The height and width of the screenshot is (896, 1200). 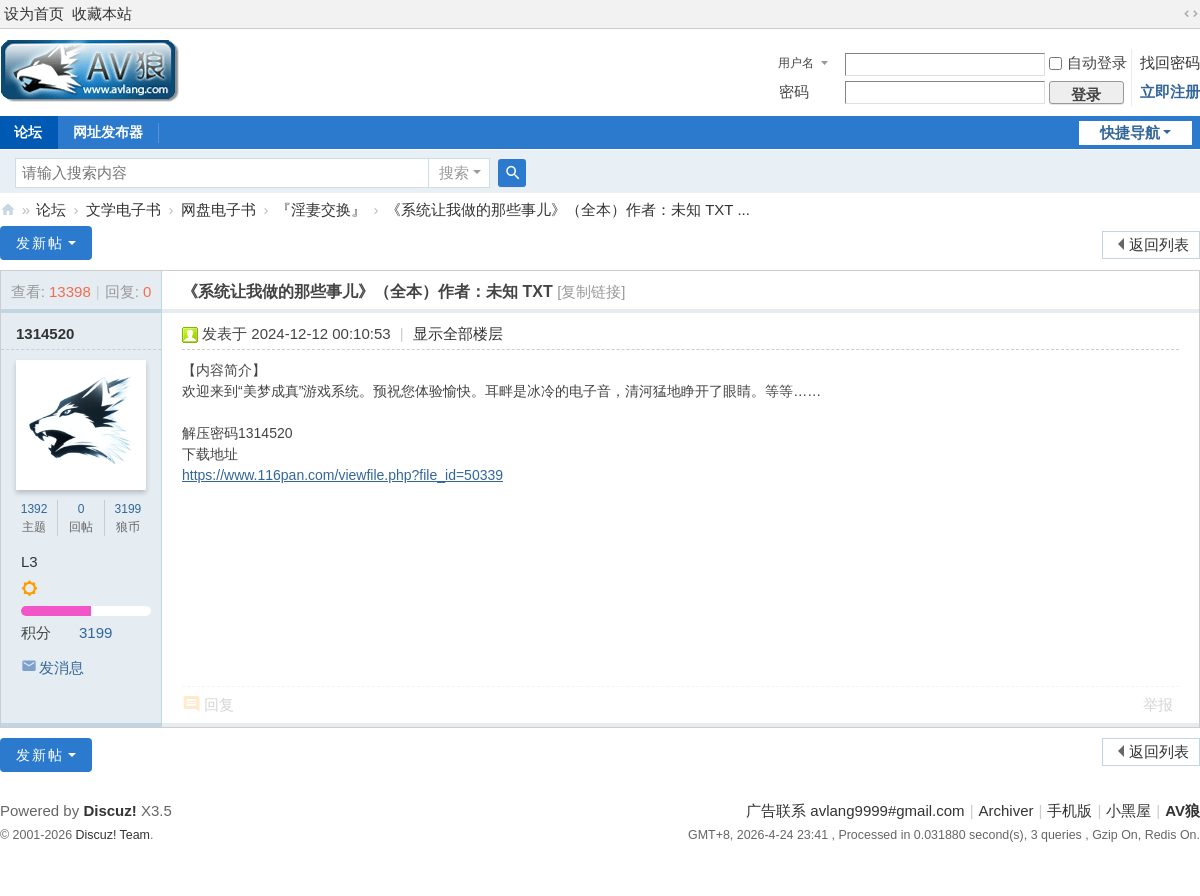 I want to click on 立即注册, so click(x=1170, y=91).